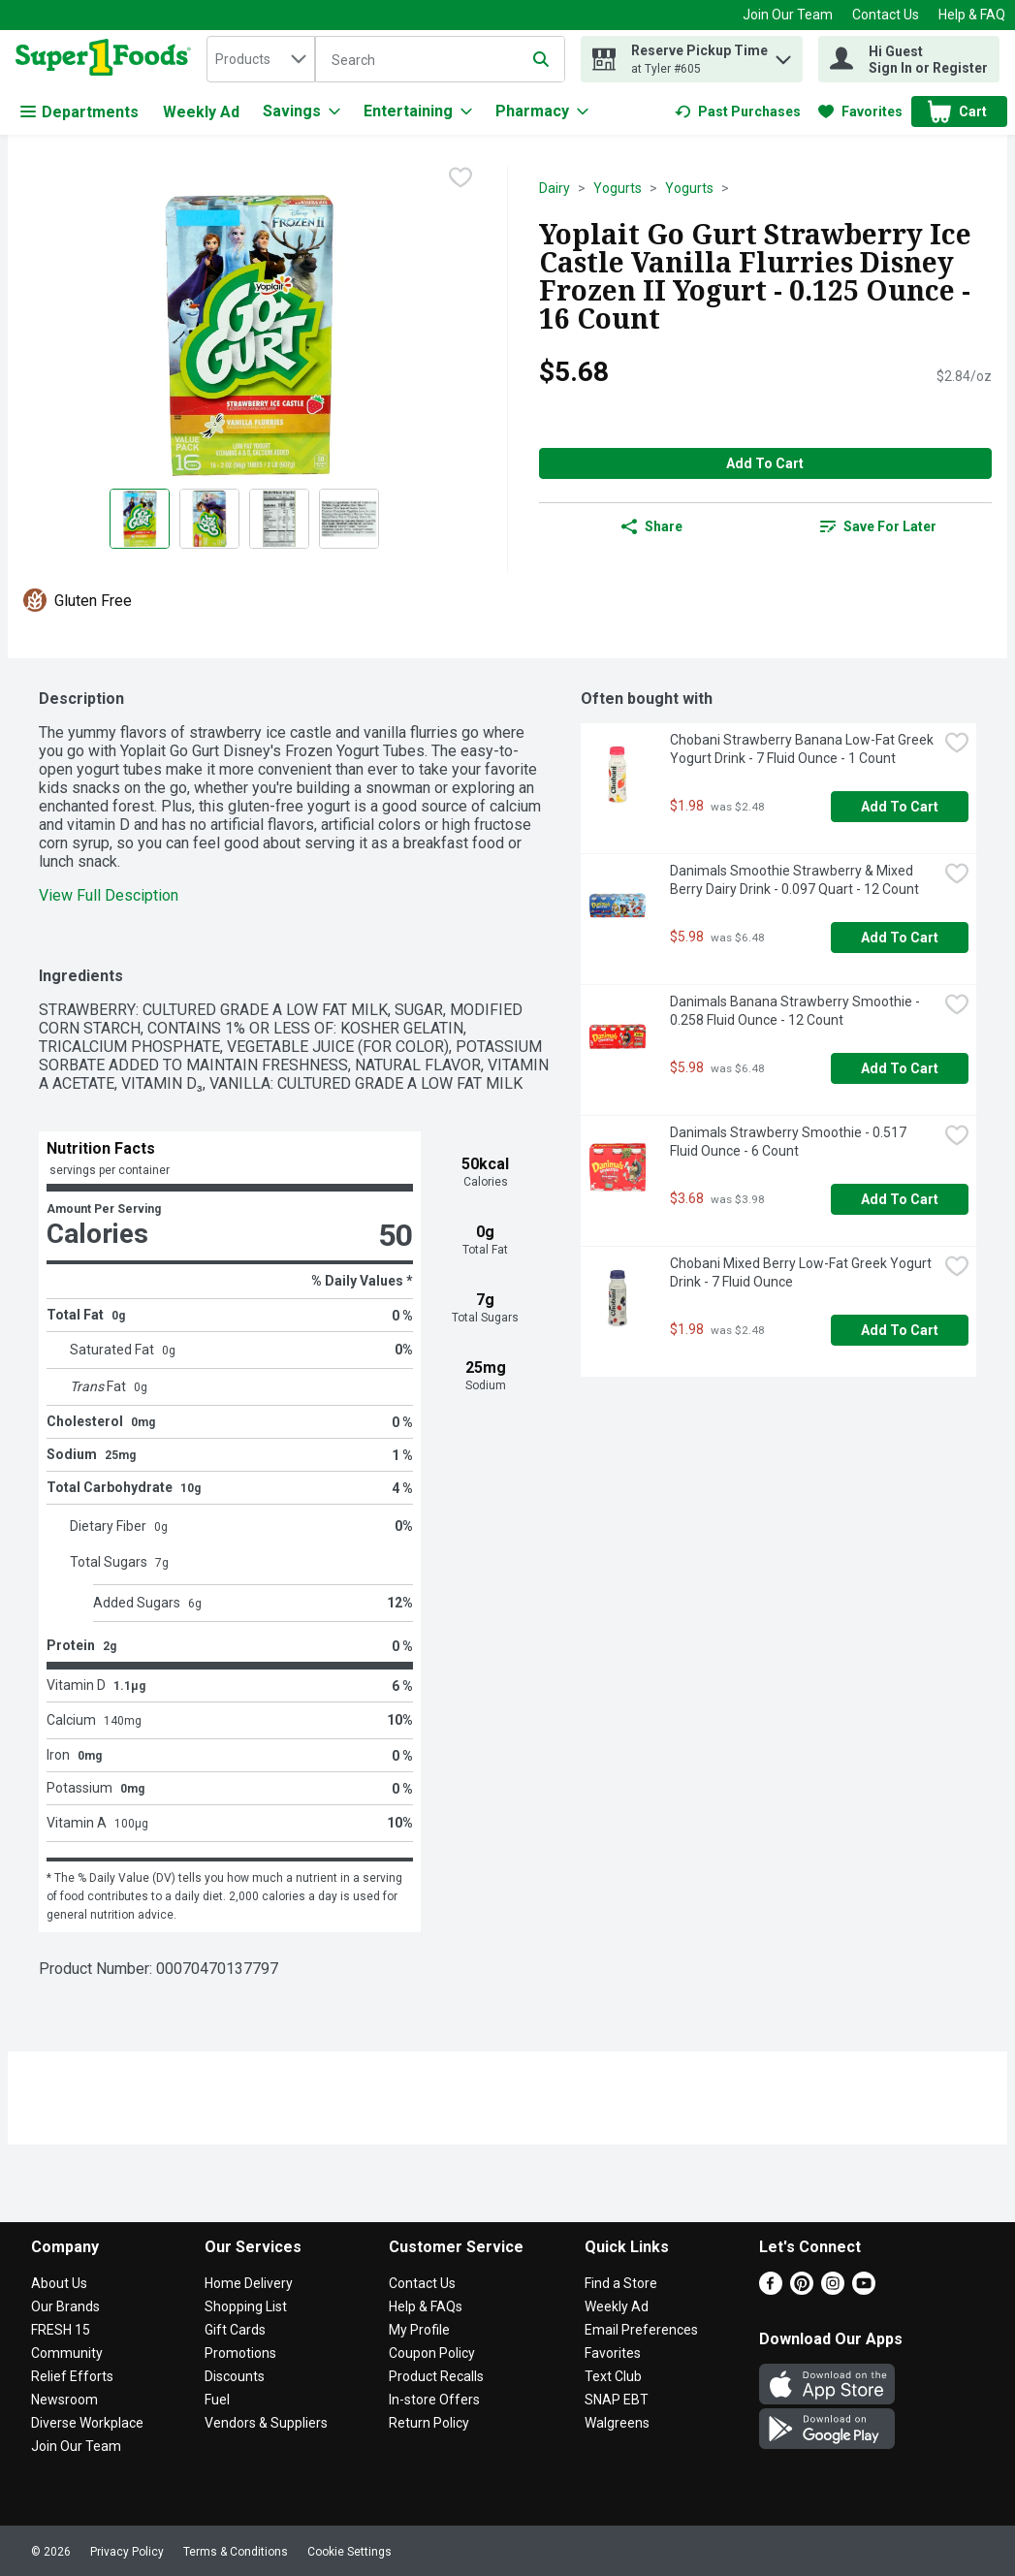 The width and height of the screenshot is (1015, 2576). Describe the element at coordinates (425, 2306) in the screenshot. I see `Help & FAQs` at that location.